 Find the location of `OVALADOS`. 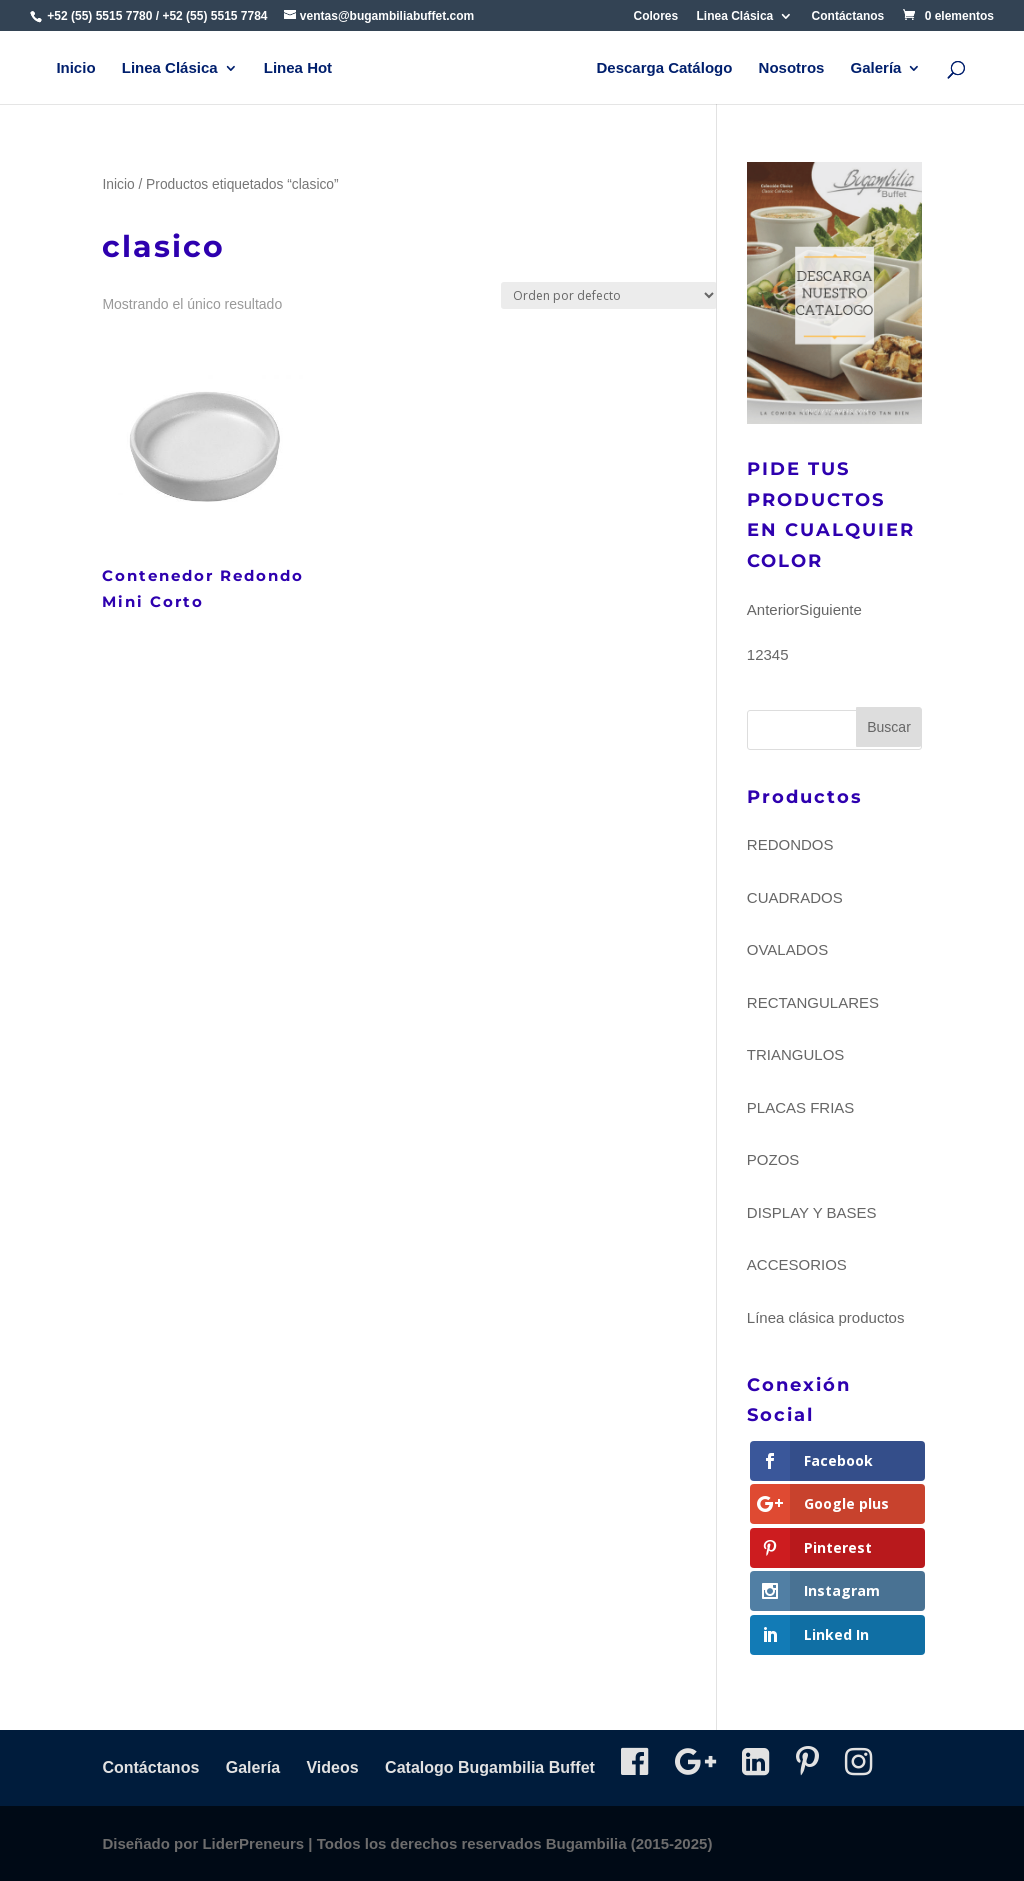

OVALADOS is located at coordinates (787, 949).